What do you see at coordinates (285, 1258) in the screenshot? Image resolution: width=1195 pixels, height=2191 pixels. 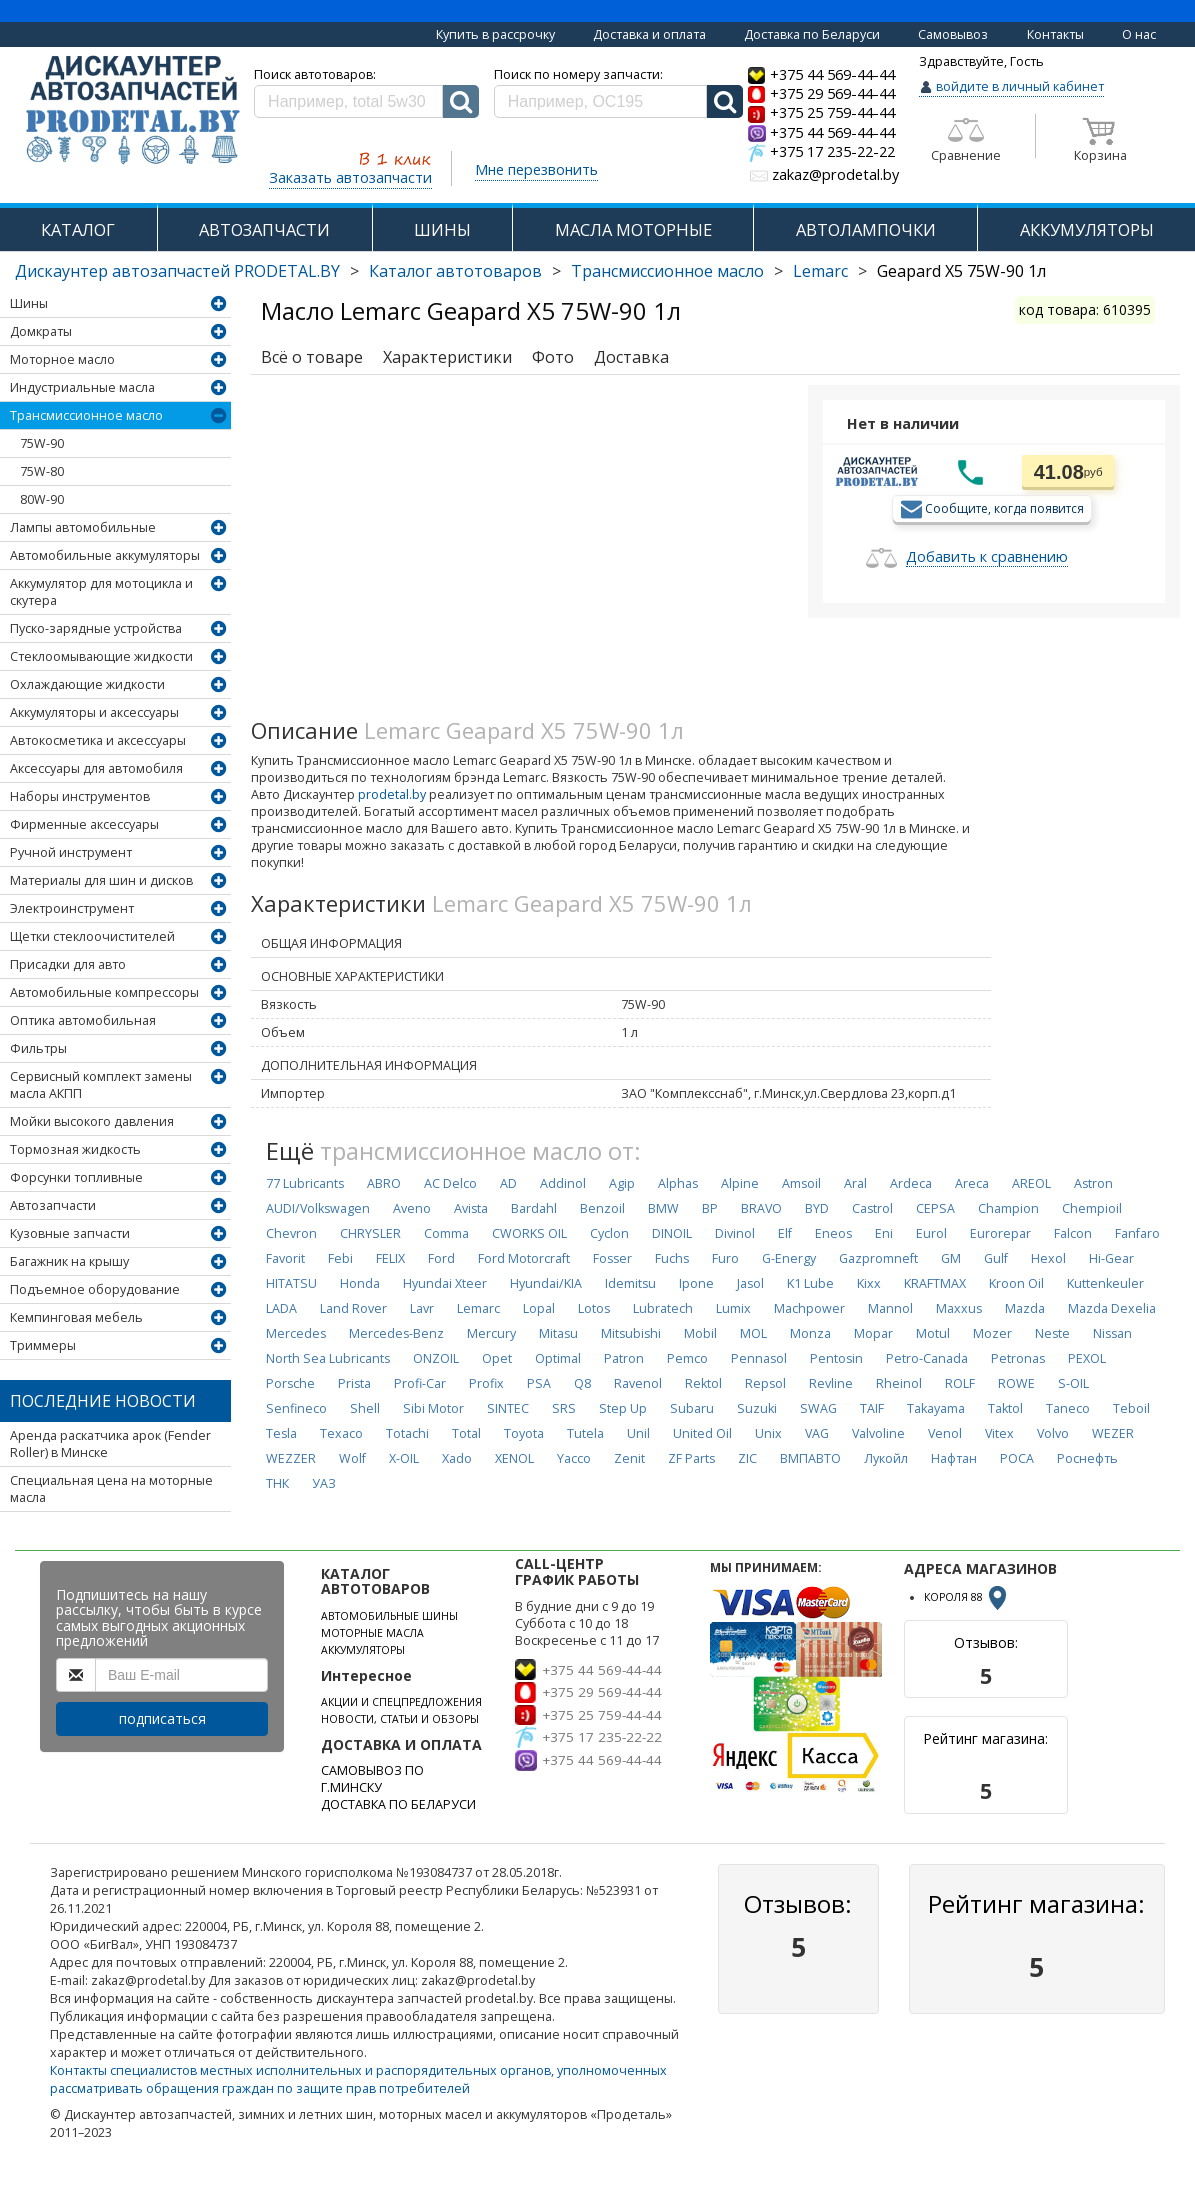 I see `Favorit` at bounding box center [285, 1258].